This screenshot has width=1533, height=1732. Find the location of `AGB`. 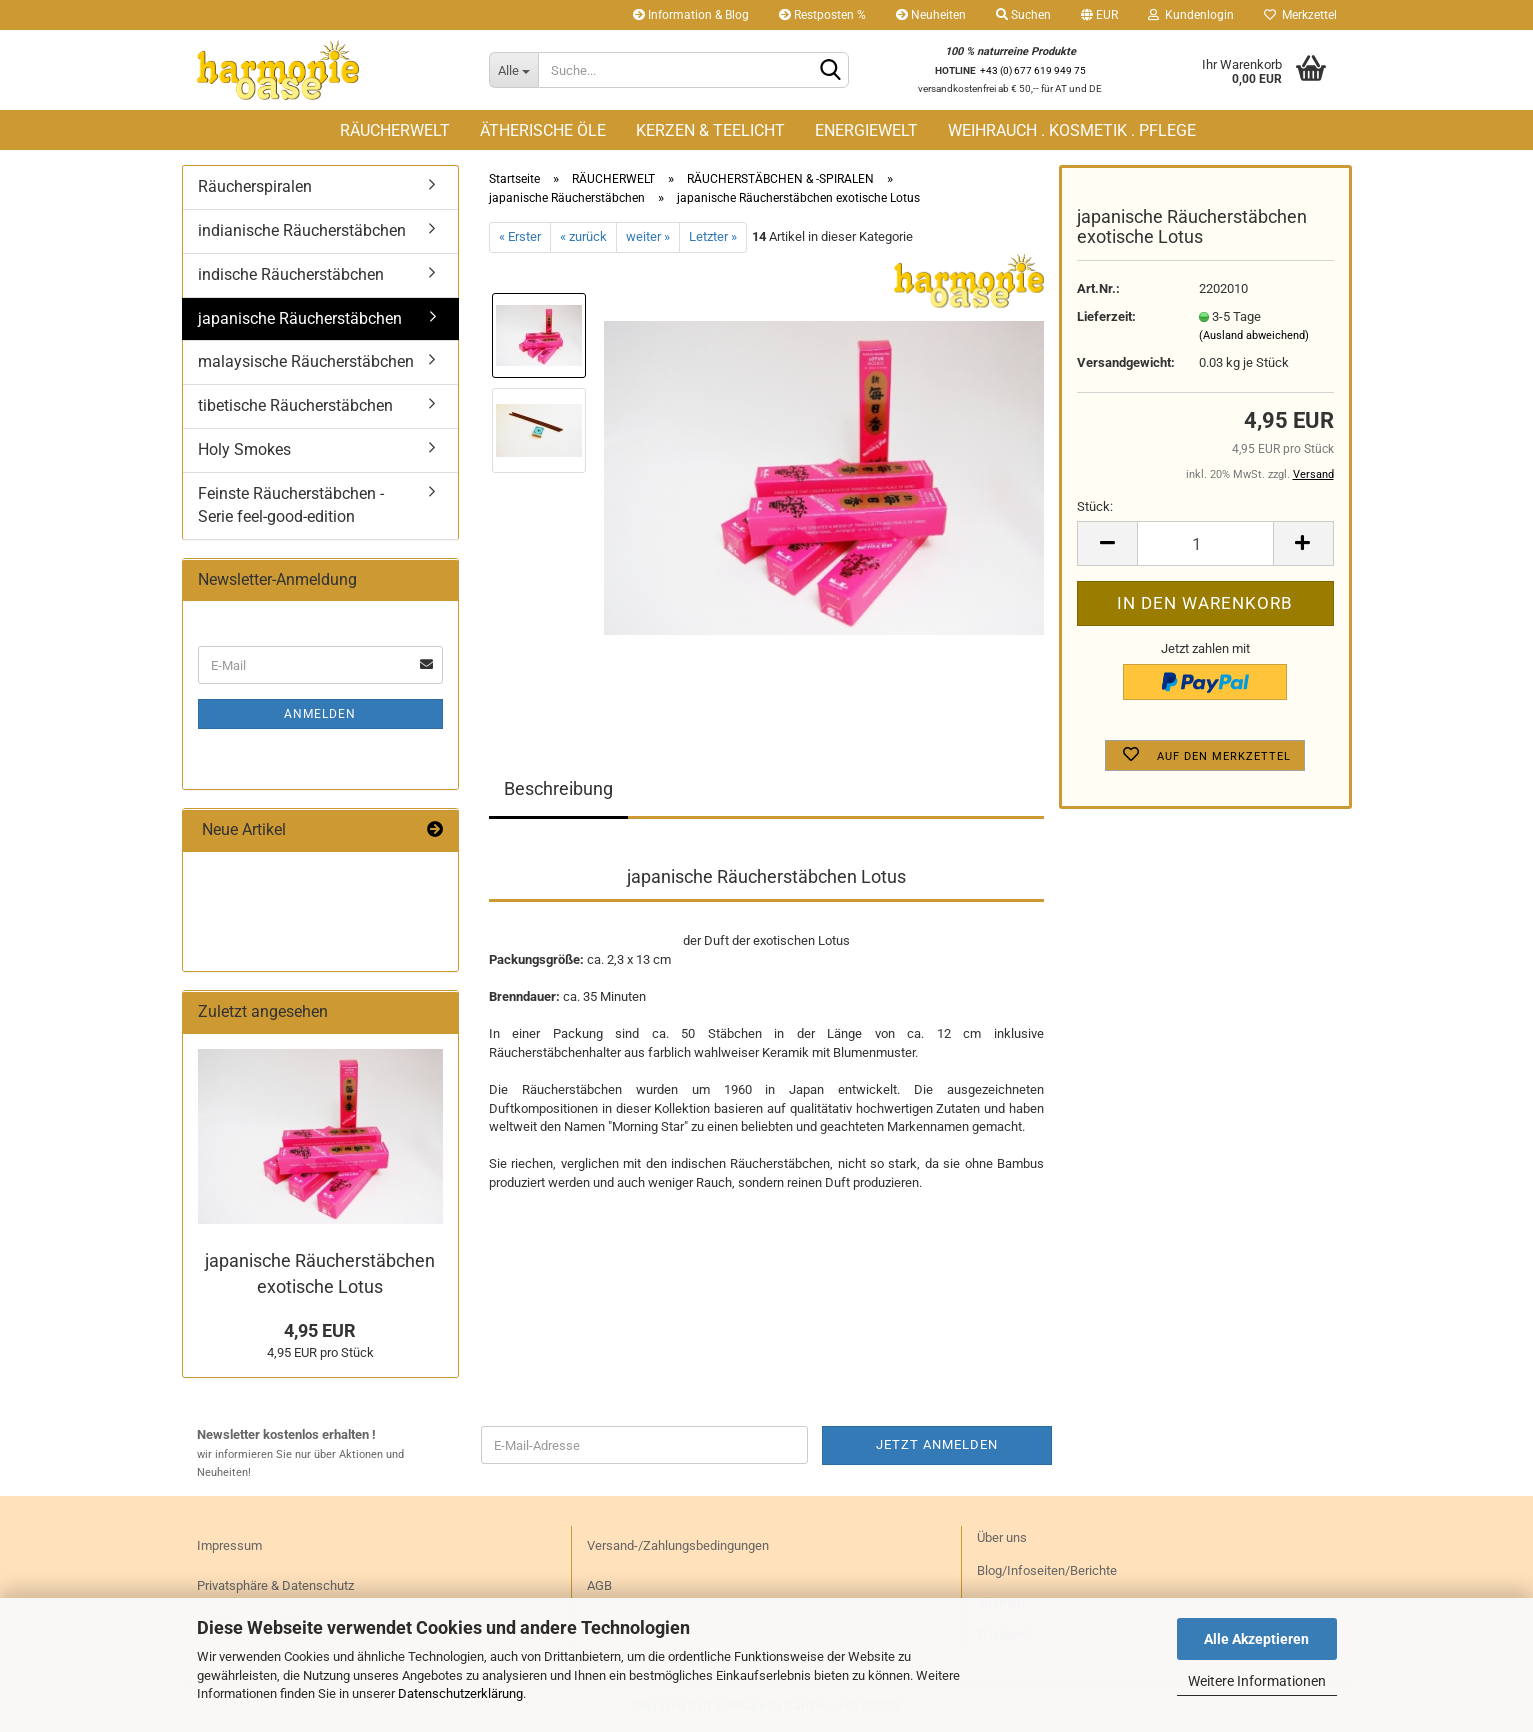

AGB is located at coordinates (599, 1585).